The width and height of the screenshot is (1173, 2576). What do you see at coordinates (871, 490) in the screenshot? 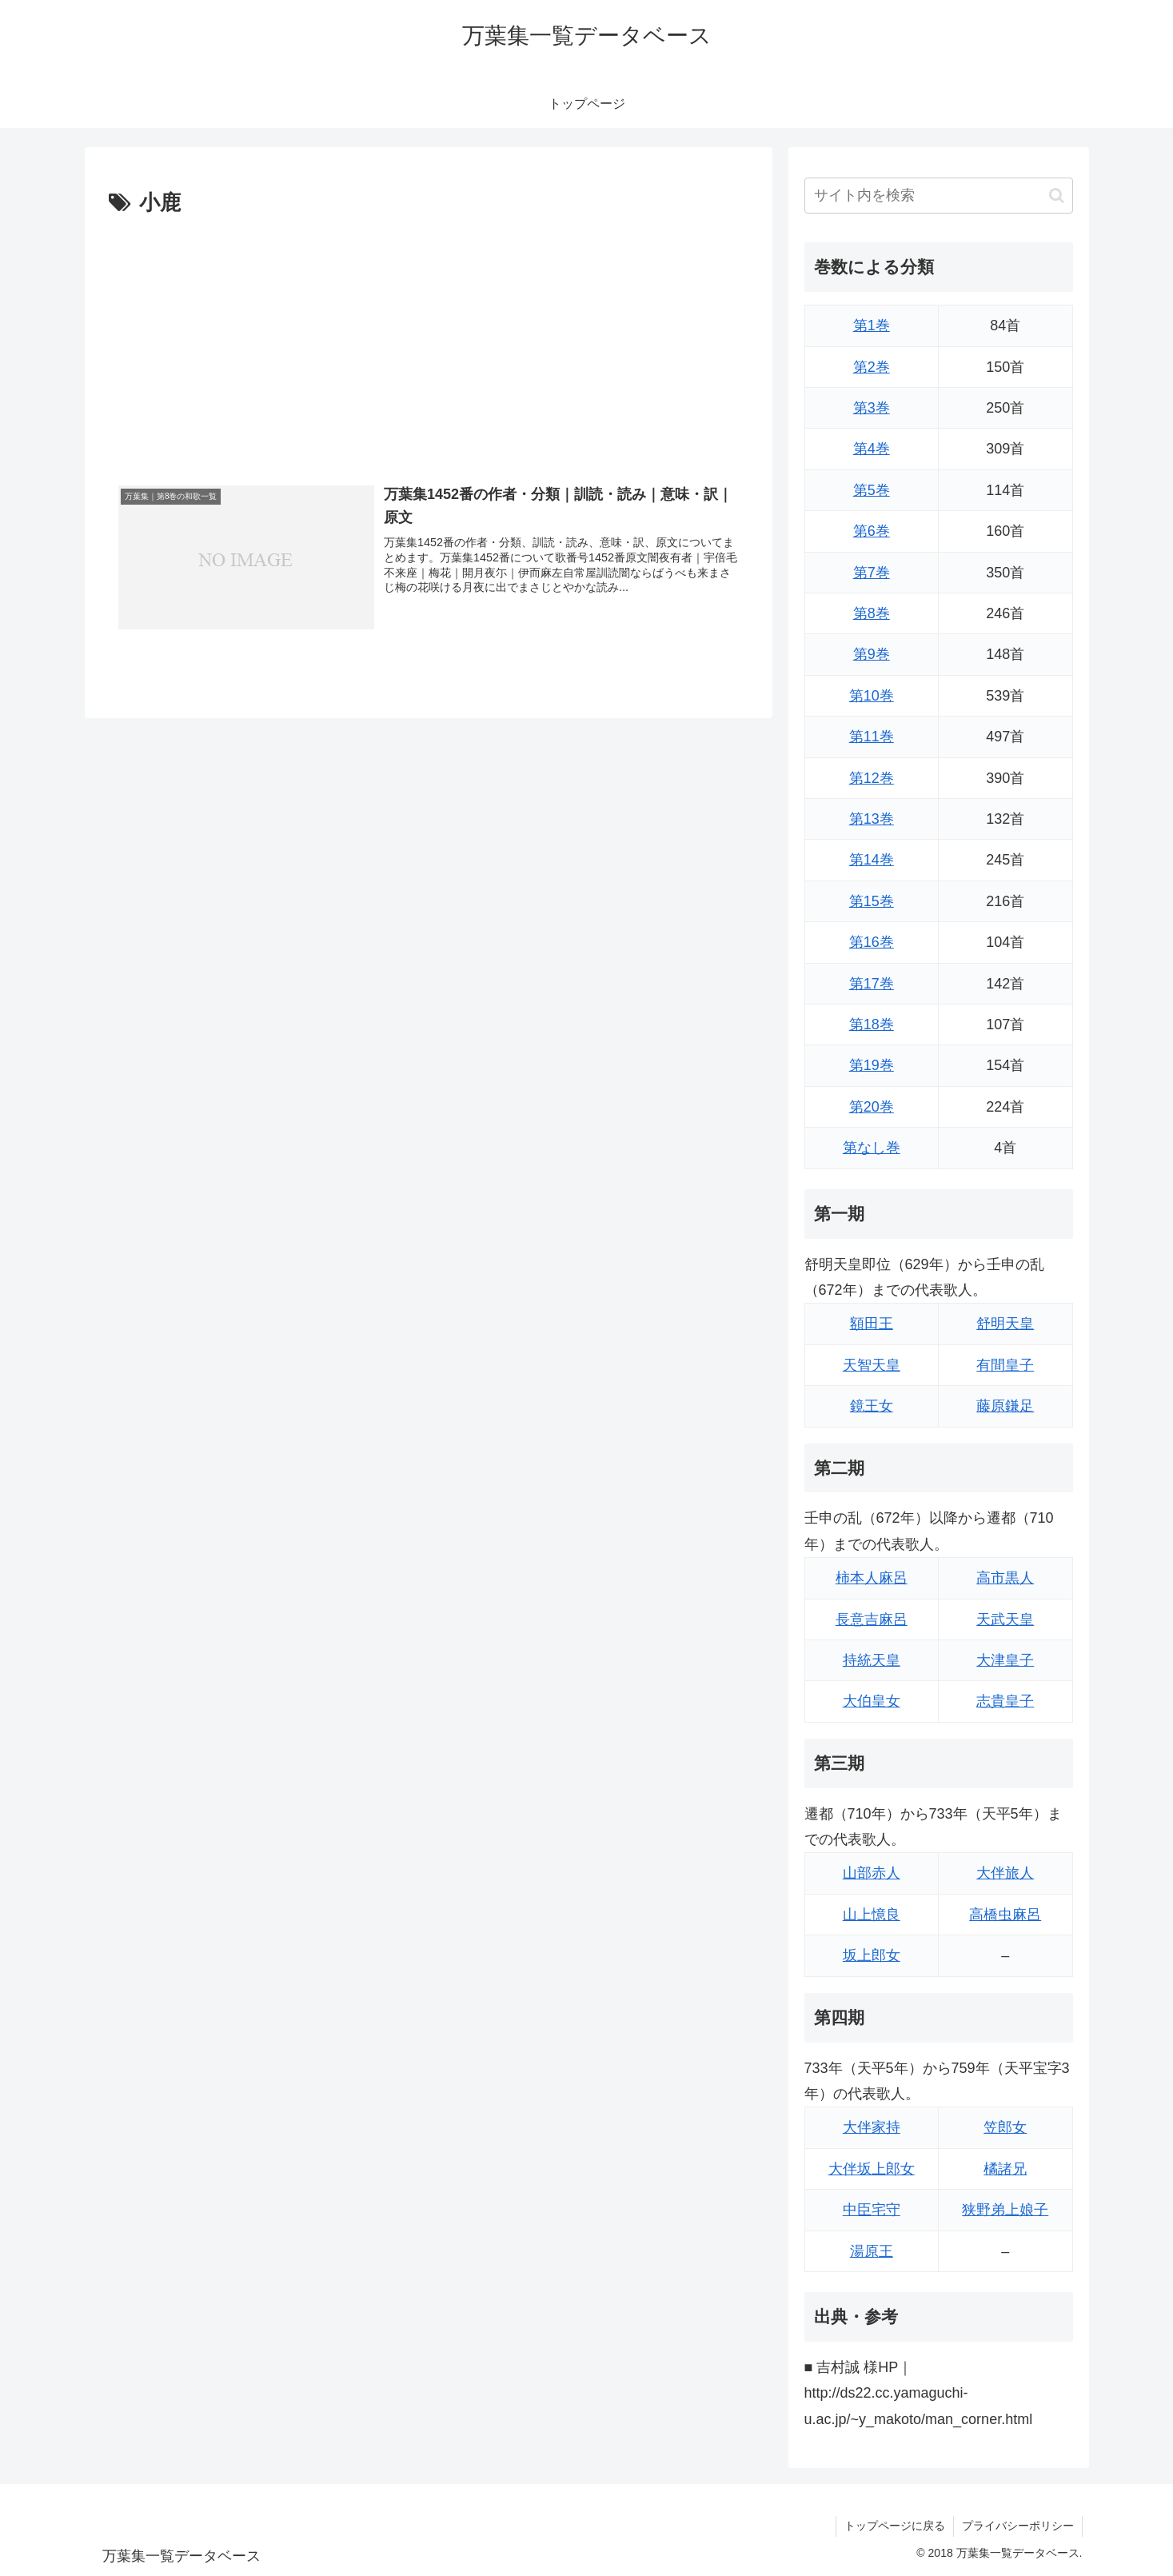
I see `第5巻` at bounding box center [871, 490].